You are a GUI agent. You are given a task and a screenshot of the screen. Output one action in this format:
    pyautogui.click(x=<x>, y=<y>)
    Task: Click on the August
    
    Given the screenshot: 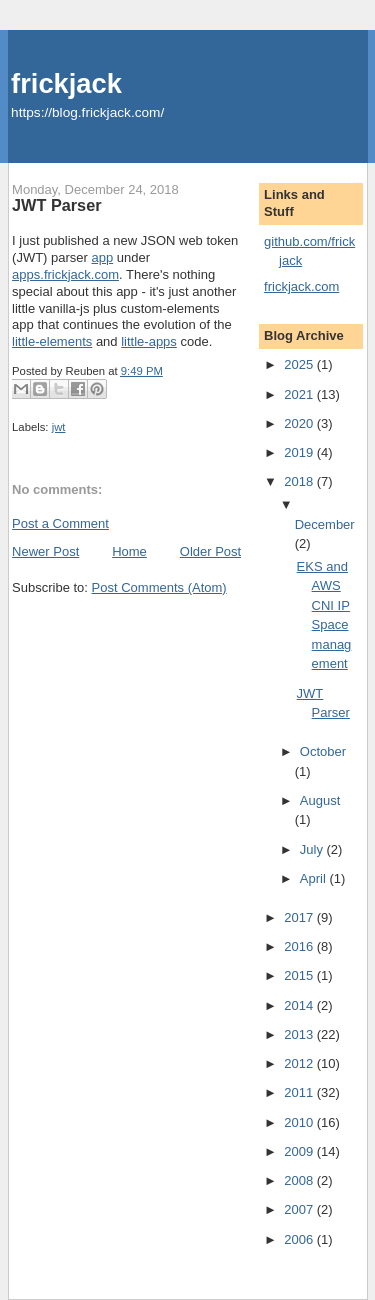 What is the action you would take?
    pyautogui.click(x=320, y=800)
    